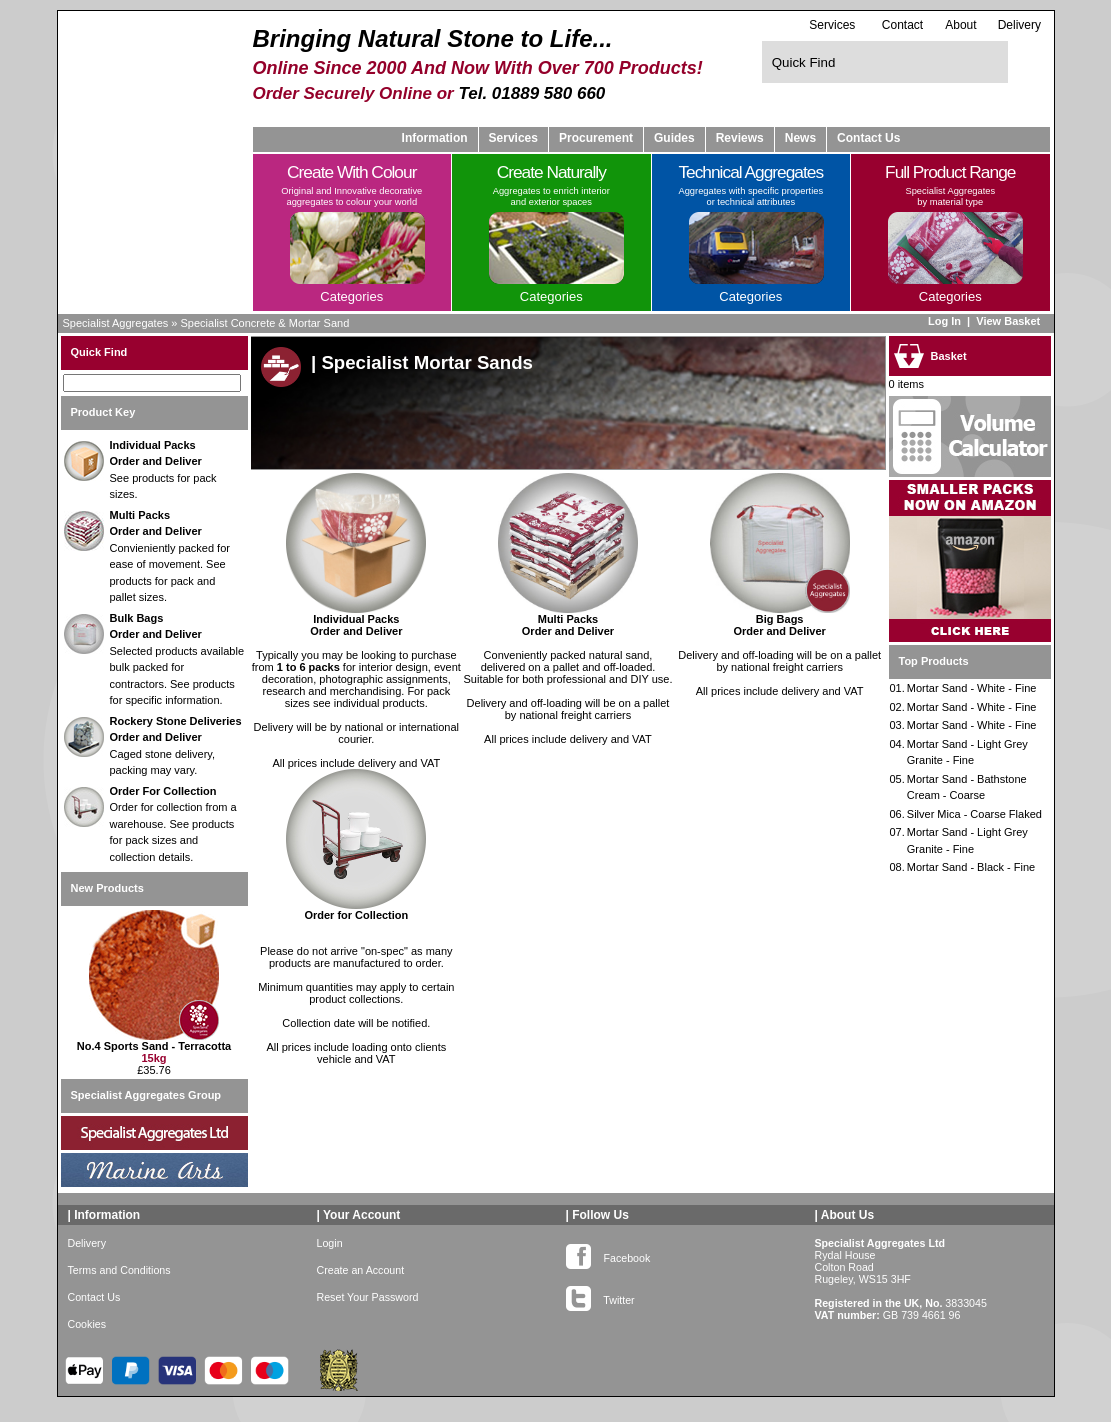  What do you see at coordinates (974, 814) in the screenshot?
I see `Silver Mica - Coarse Flaked` at bounding box center [974, 814].